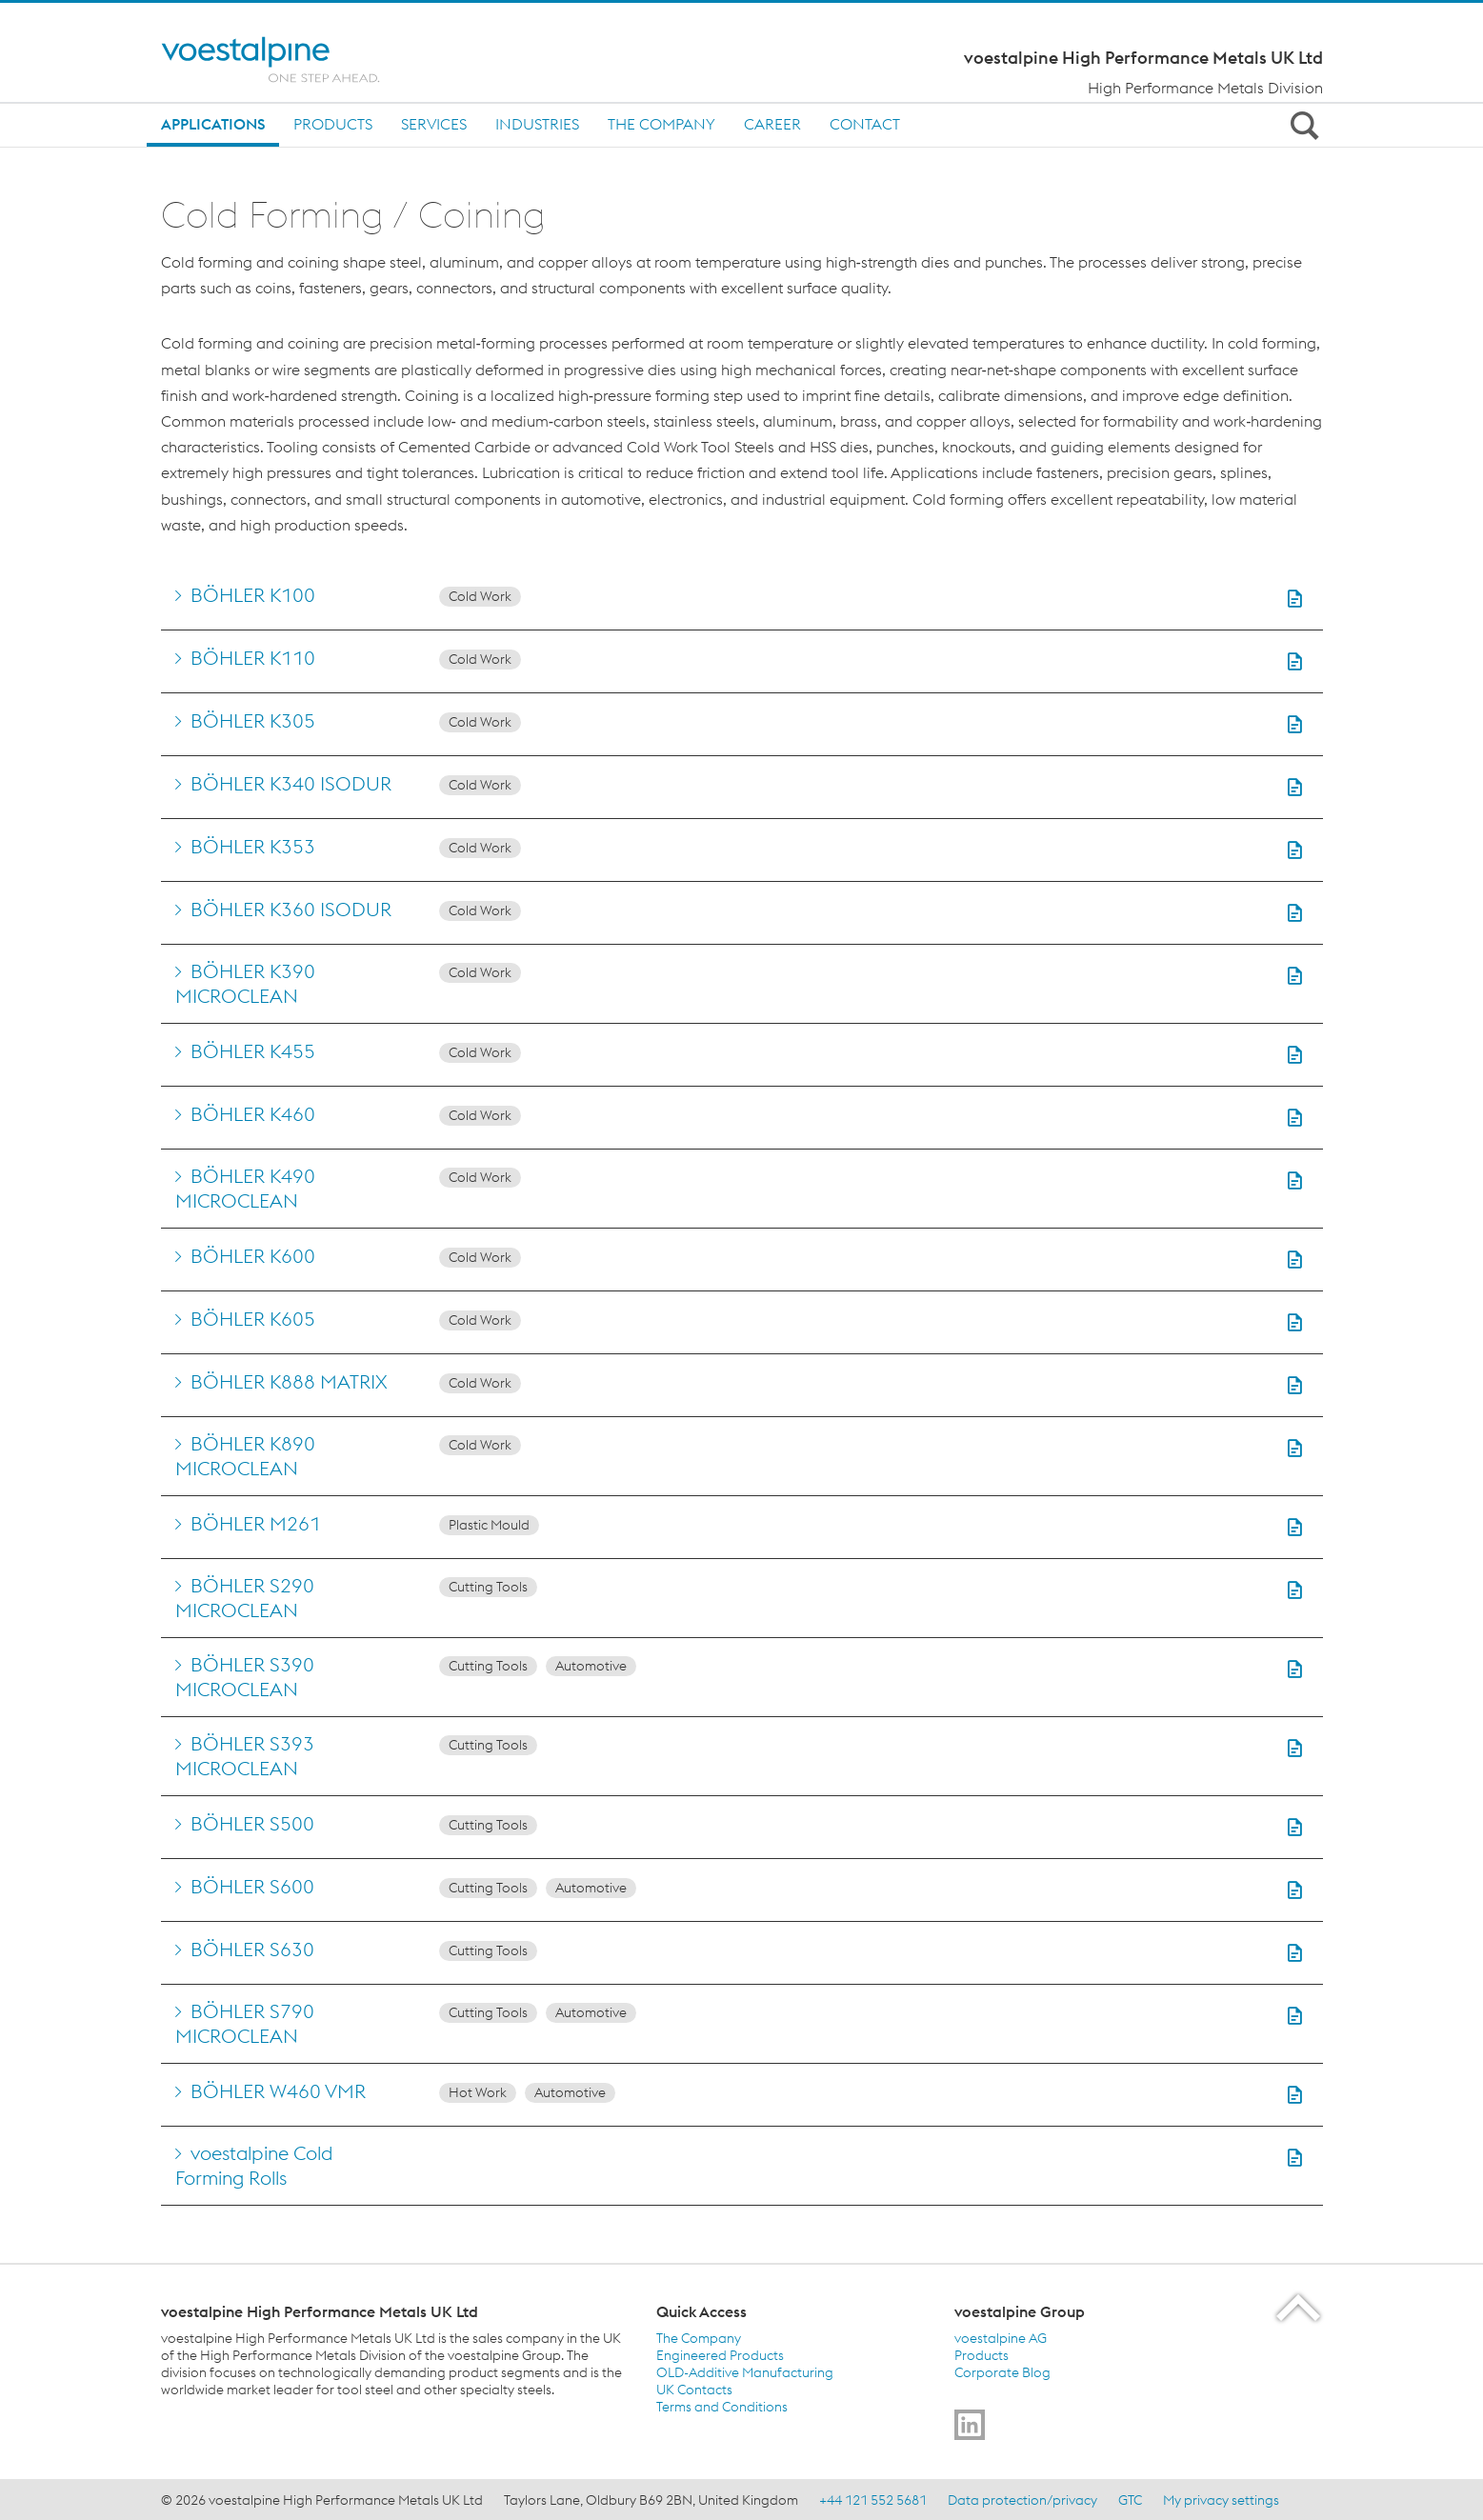 This screenshot has width=1483, height=2520. What do you see at coordinates (537, 123) in the screenshot?
I see `Industries` at bounding box center [537, 123].